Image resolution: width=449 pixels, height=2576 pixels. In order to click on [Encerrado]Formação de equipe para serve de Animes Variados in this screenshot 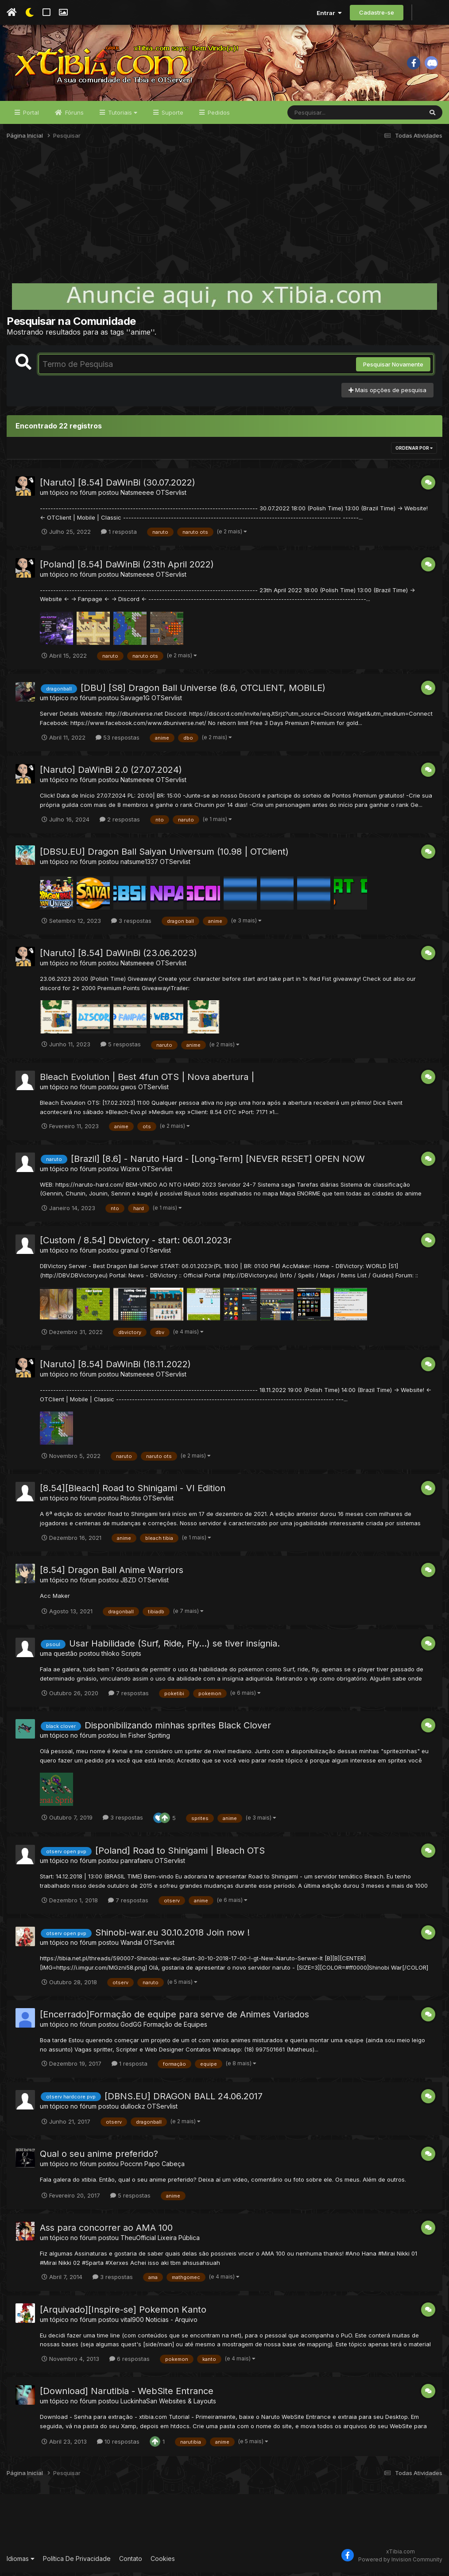, I will do `click(174, 2018)`.